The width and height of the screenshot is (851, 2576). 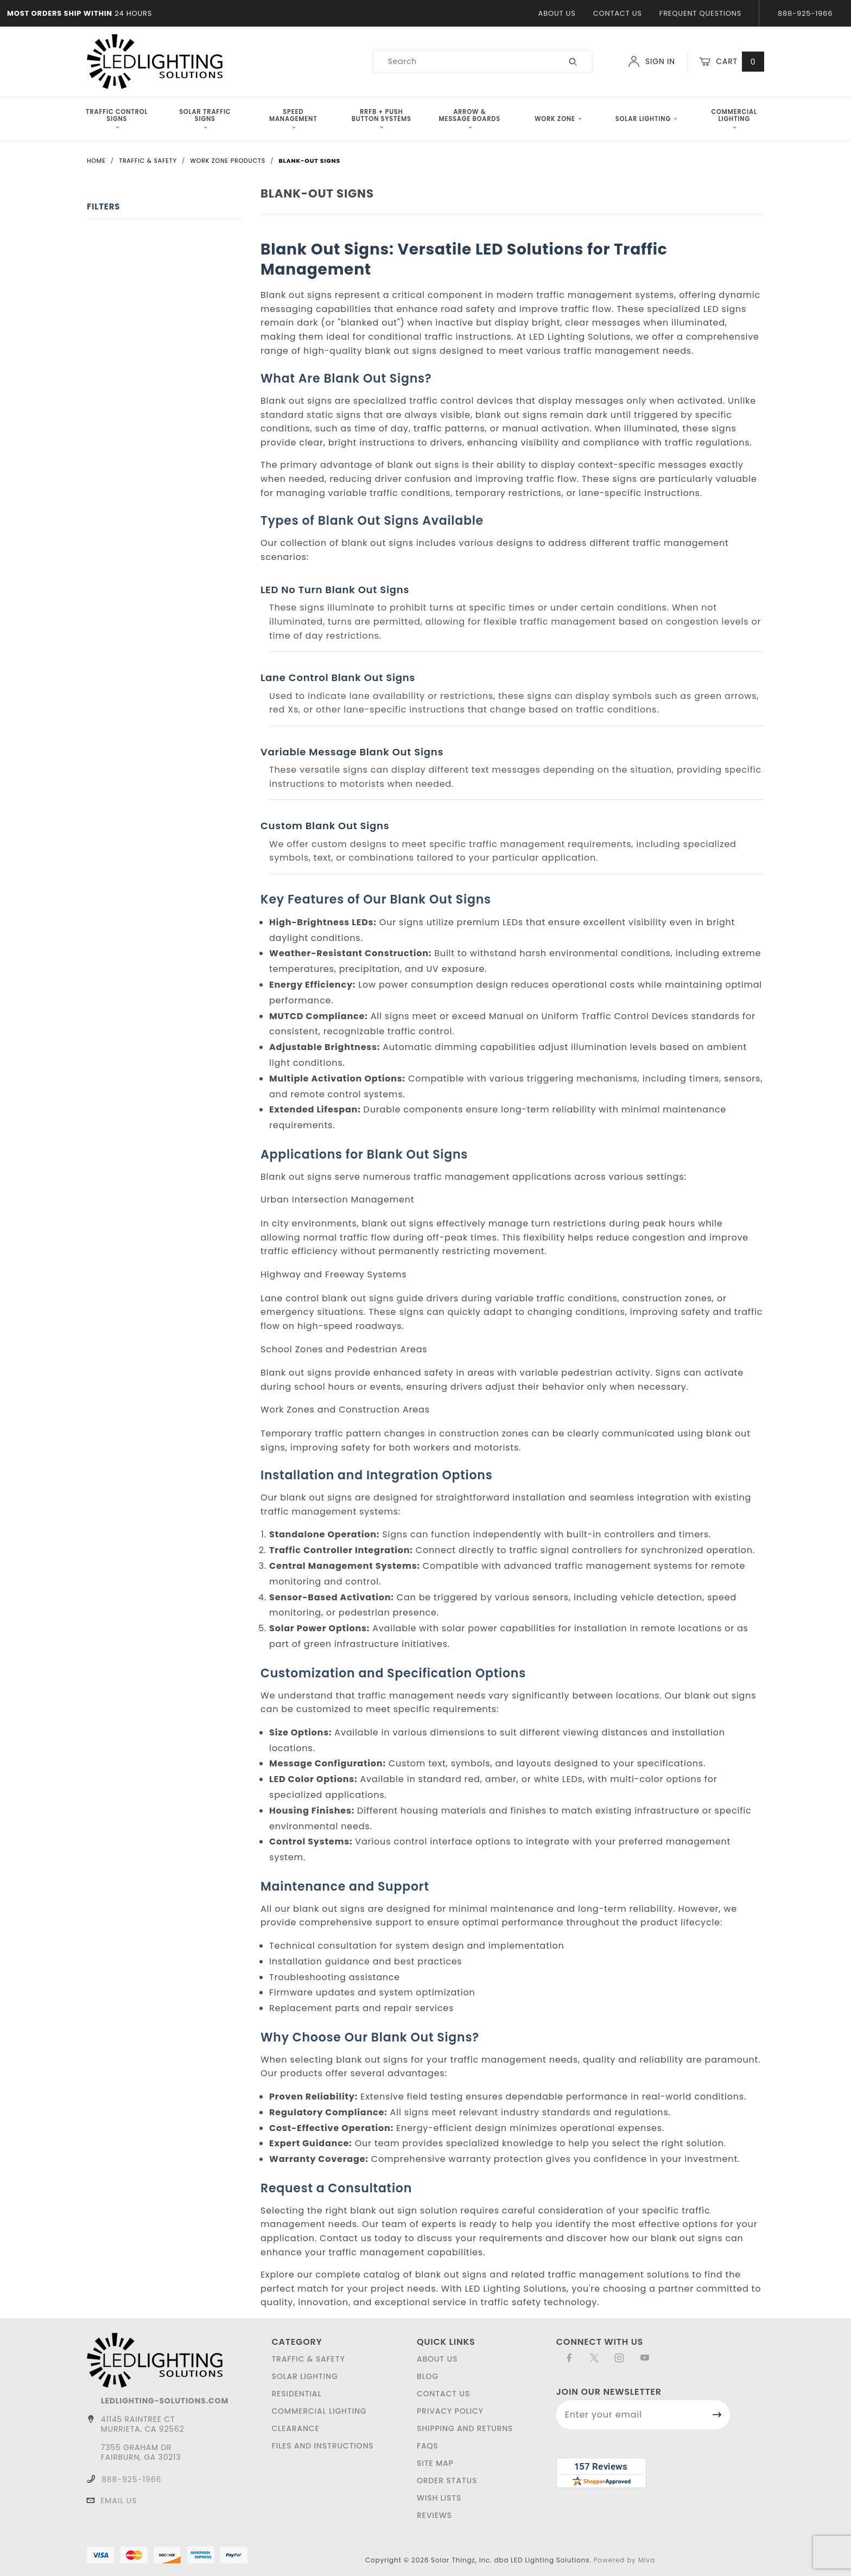 I want to click on Files and Instructions, so click(x=322, y=2445).